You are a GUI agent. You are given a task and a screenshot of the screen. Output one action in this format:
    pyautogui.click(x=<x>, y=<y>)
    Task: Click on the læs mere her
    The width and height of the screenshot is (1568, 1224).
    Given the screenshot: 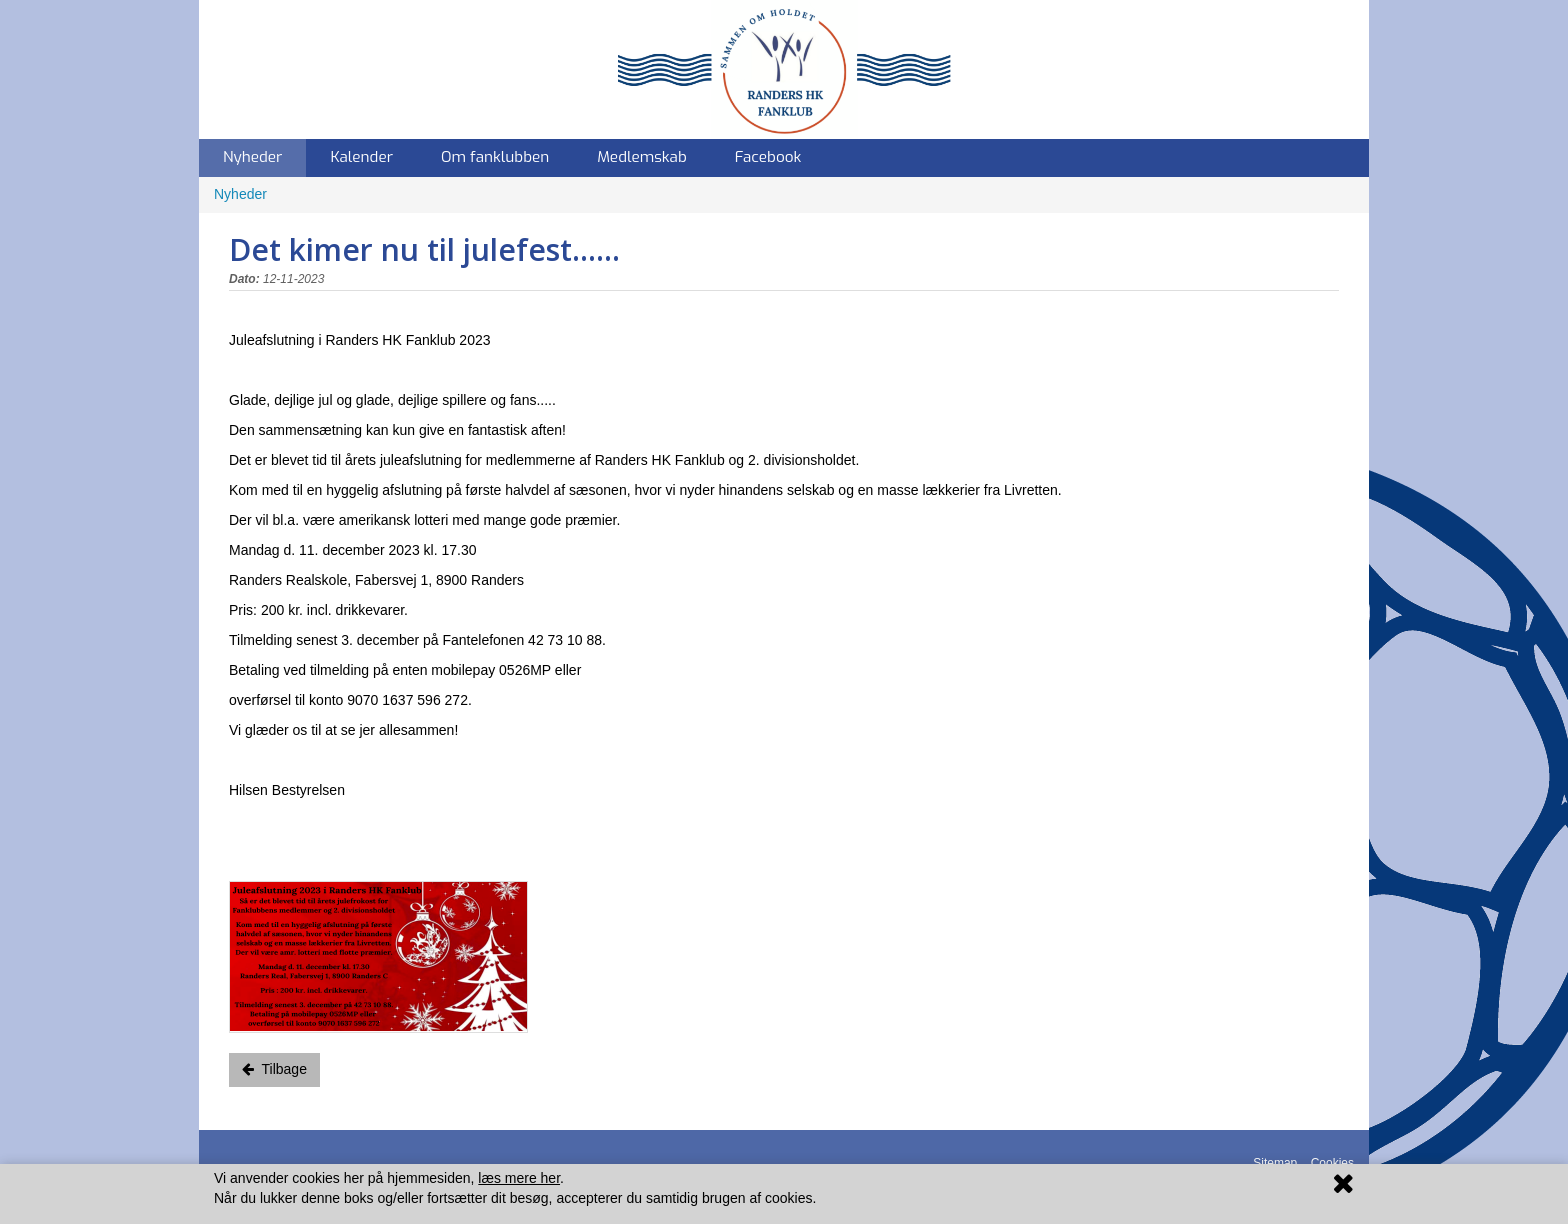 What is the action you would take?
    pyautogui.click(x=519, y=1178)
    